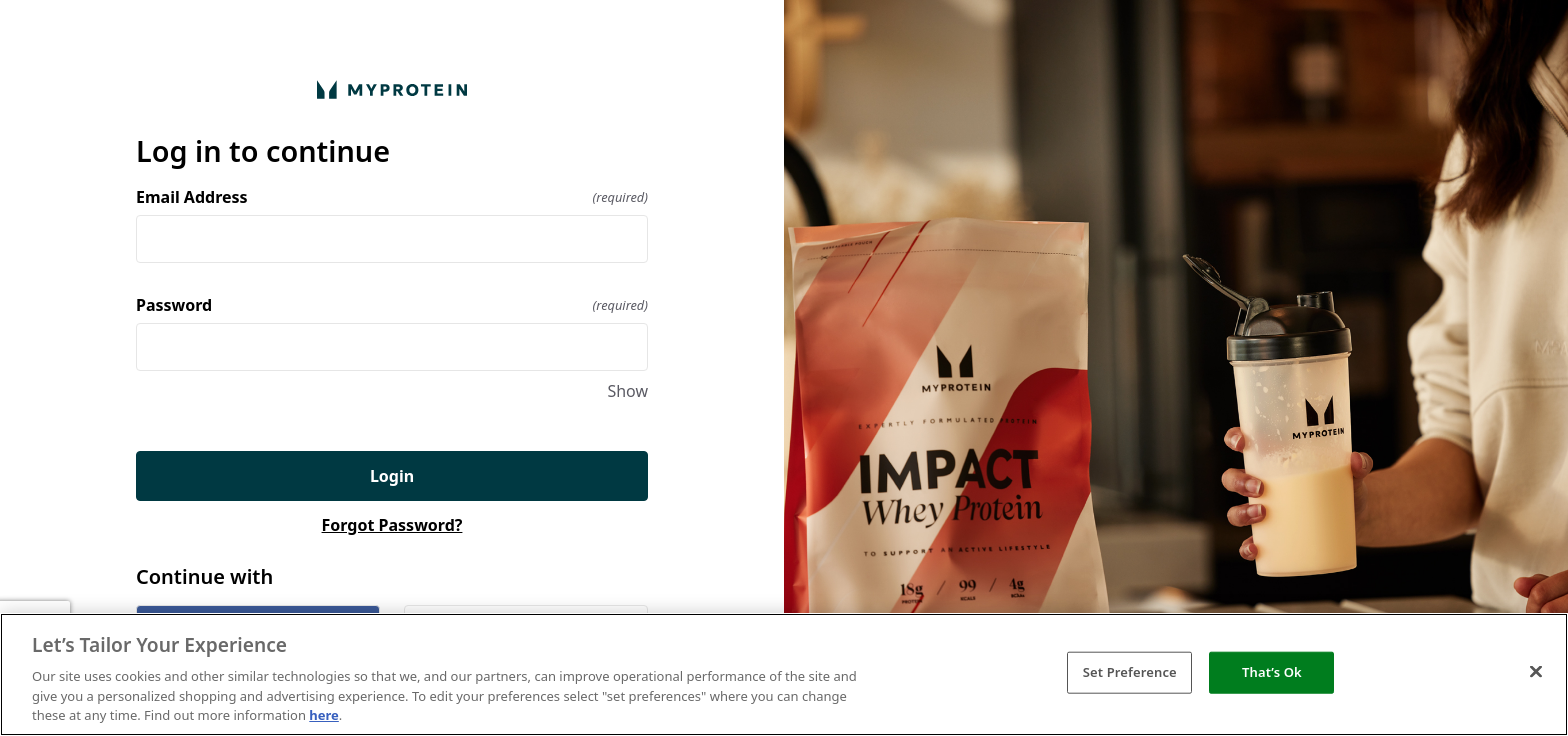  Describe the element at coordinates (1536, 672) in the screenshot. I see `[Close]` at that location.